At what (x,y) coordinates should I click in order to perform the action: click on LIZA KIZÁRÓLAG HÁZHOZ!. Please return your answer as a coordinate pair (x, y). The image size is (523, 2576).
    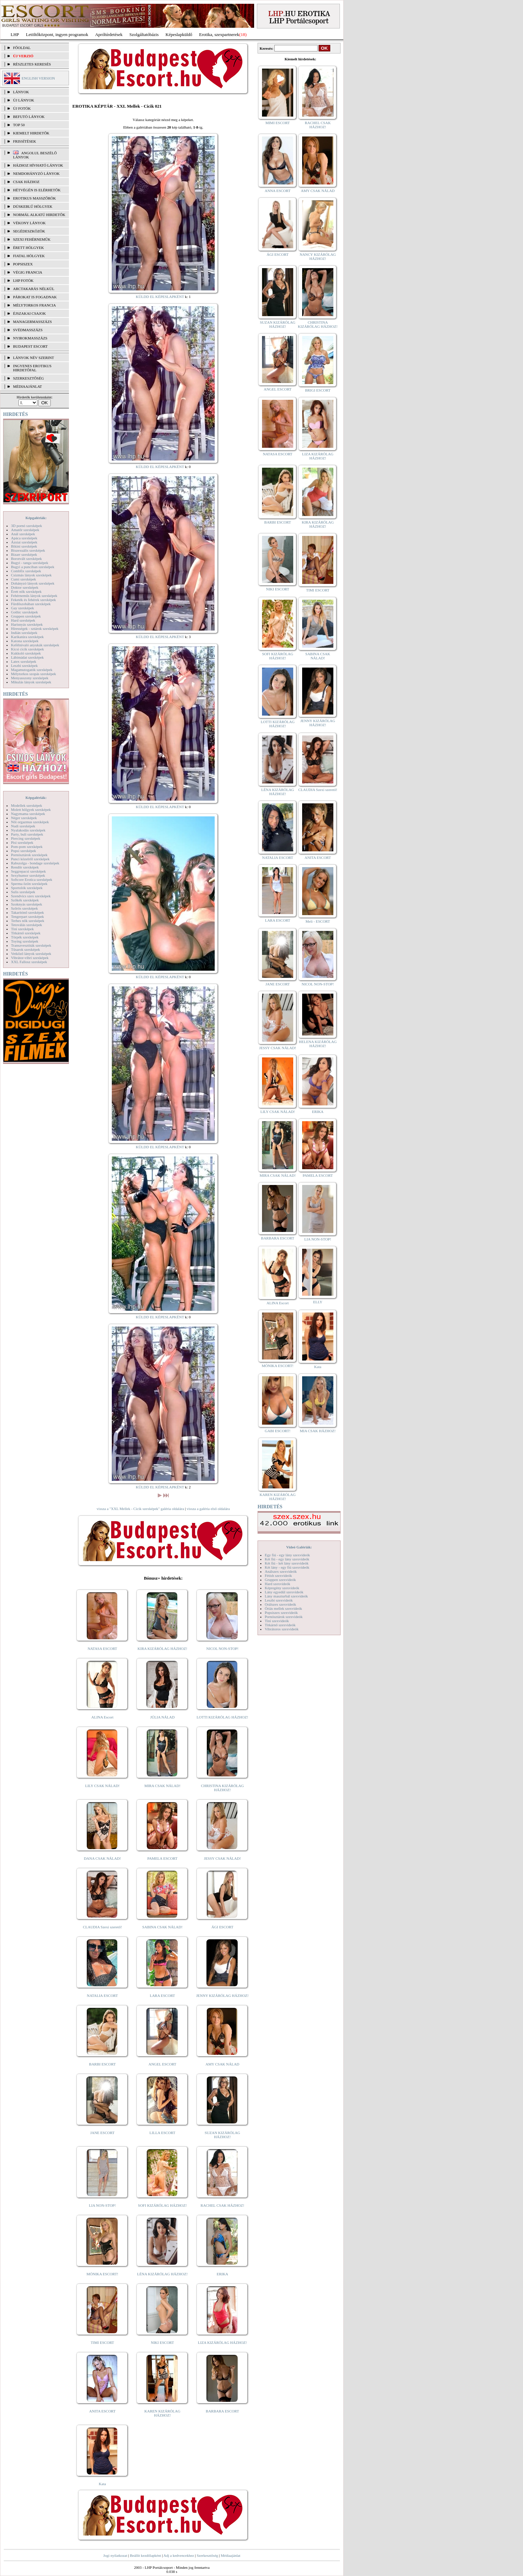
    Looking at the image, I should click on (222, 2342).